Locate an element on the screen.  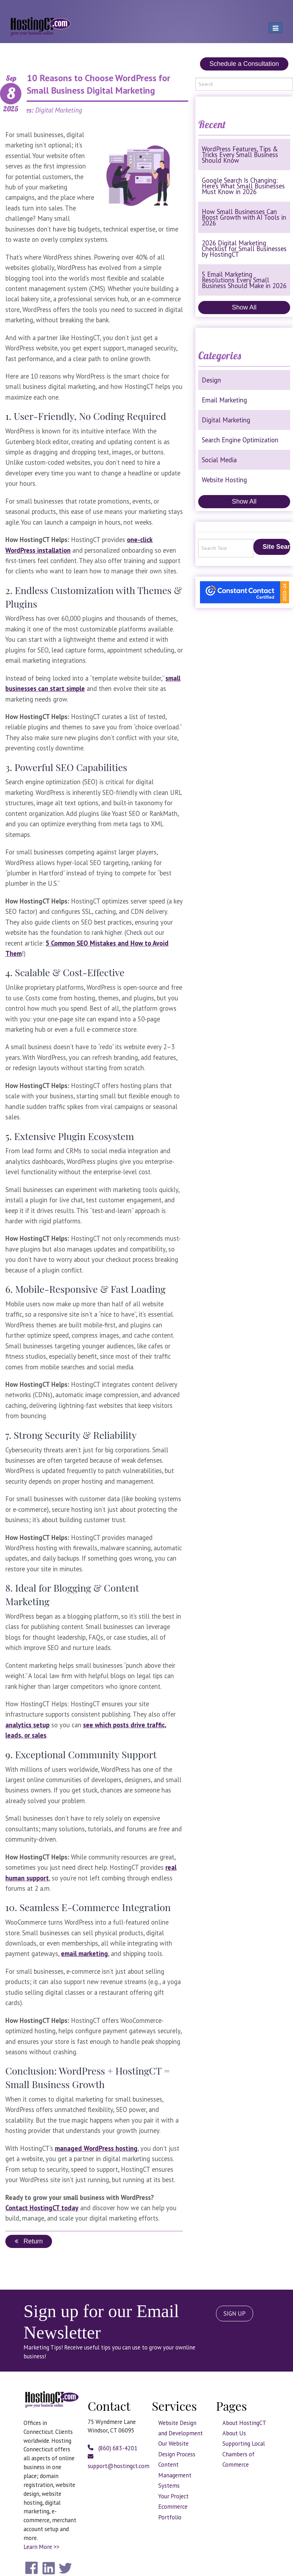
Design is located at coordinates (211, 380).